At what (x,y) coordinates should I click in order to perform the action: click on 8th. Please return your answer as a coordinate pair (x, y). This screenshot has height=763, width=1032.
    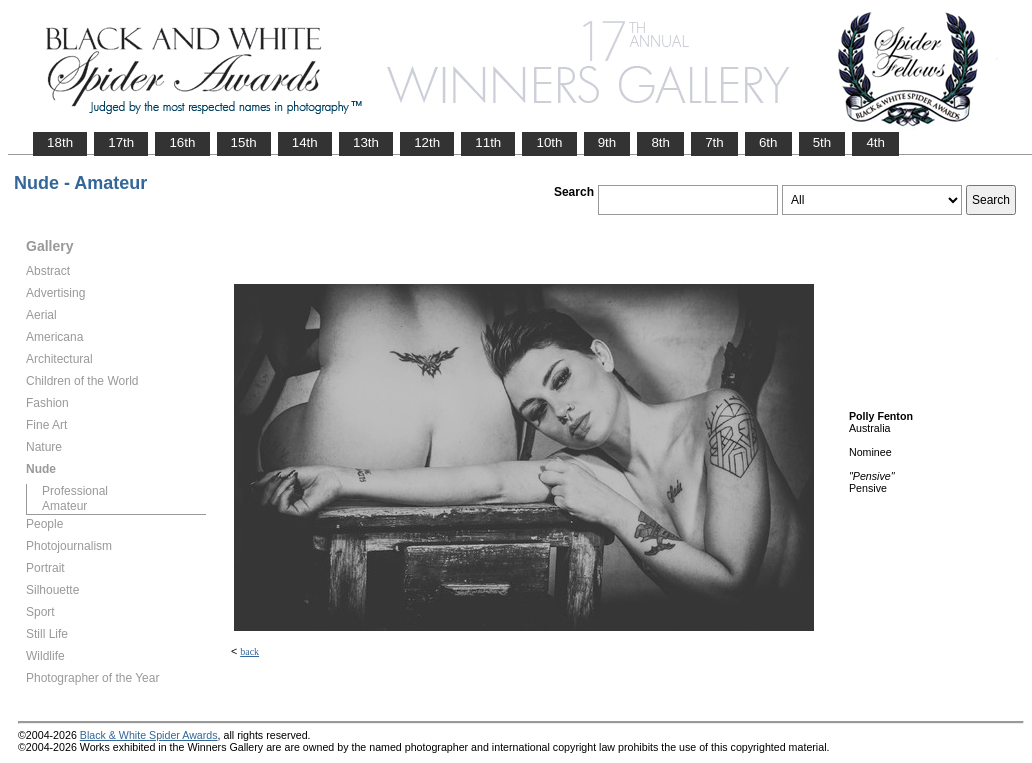
    Looking at the image, I should click on (660, 142).